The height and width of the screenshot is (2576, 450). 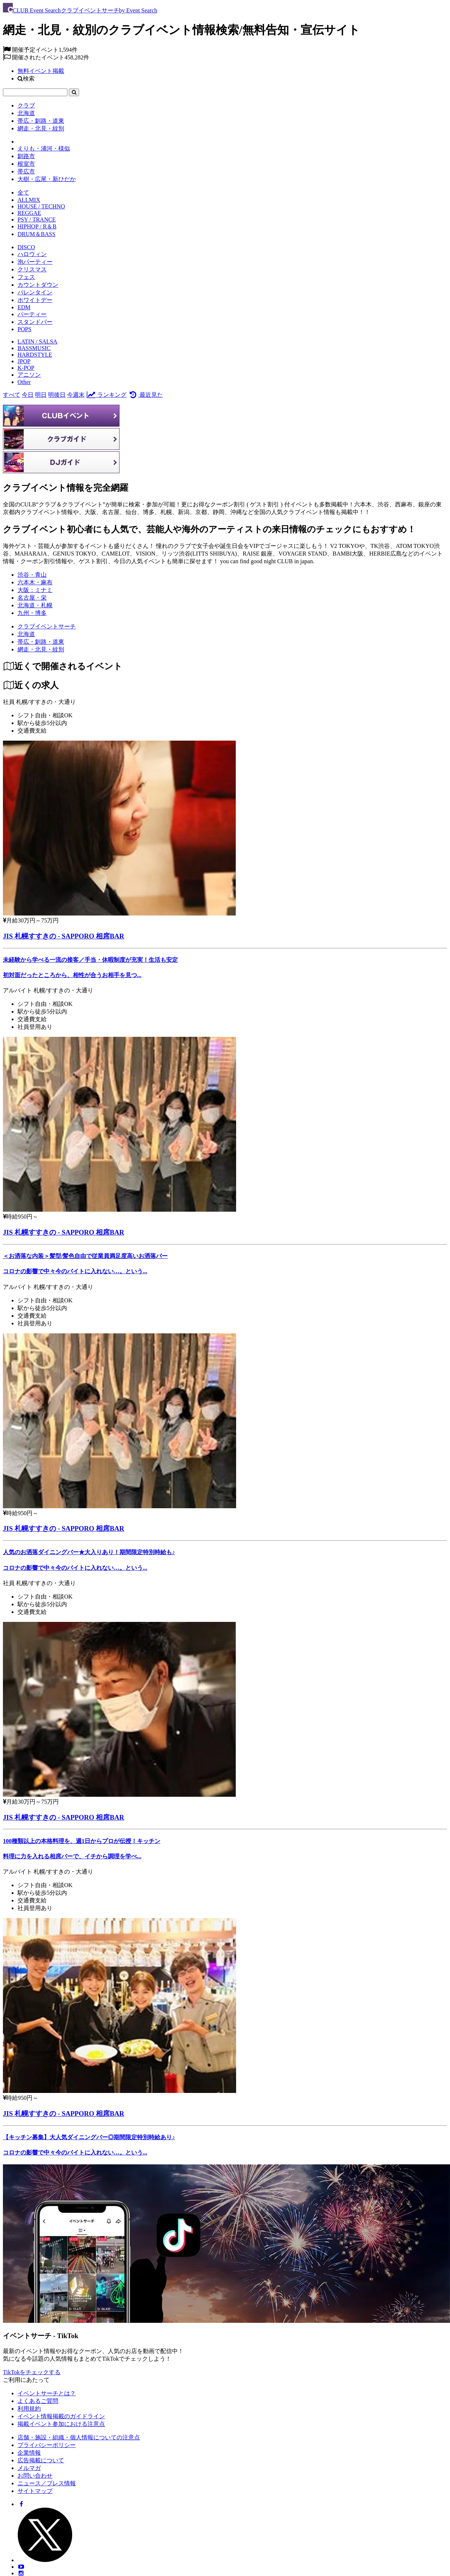 I want to click on HOUSE / TECHNO, so click(x=41, y=206).